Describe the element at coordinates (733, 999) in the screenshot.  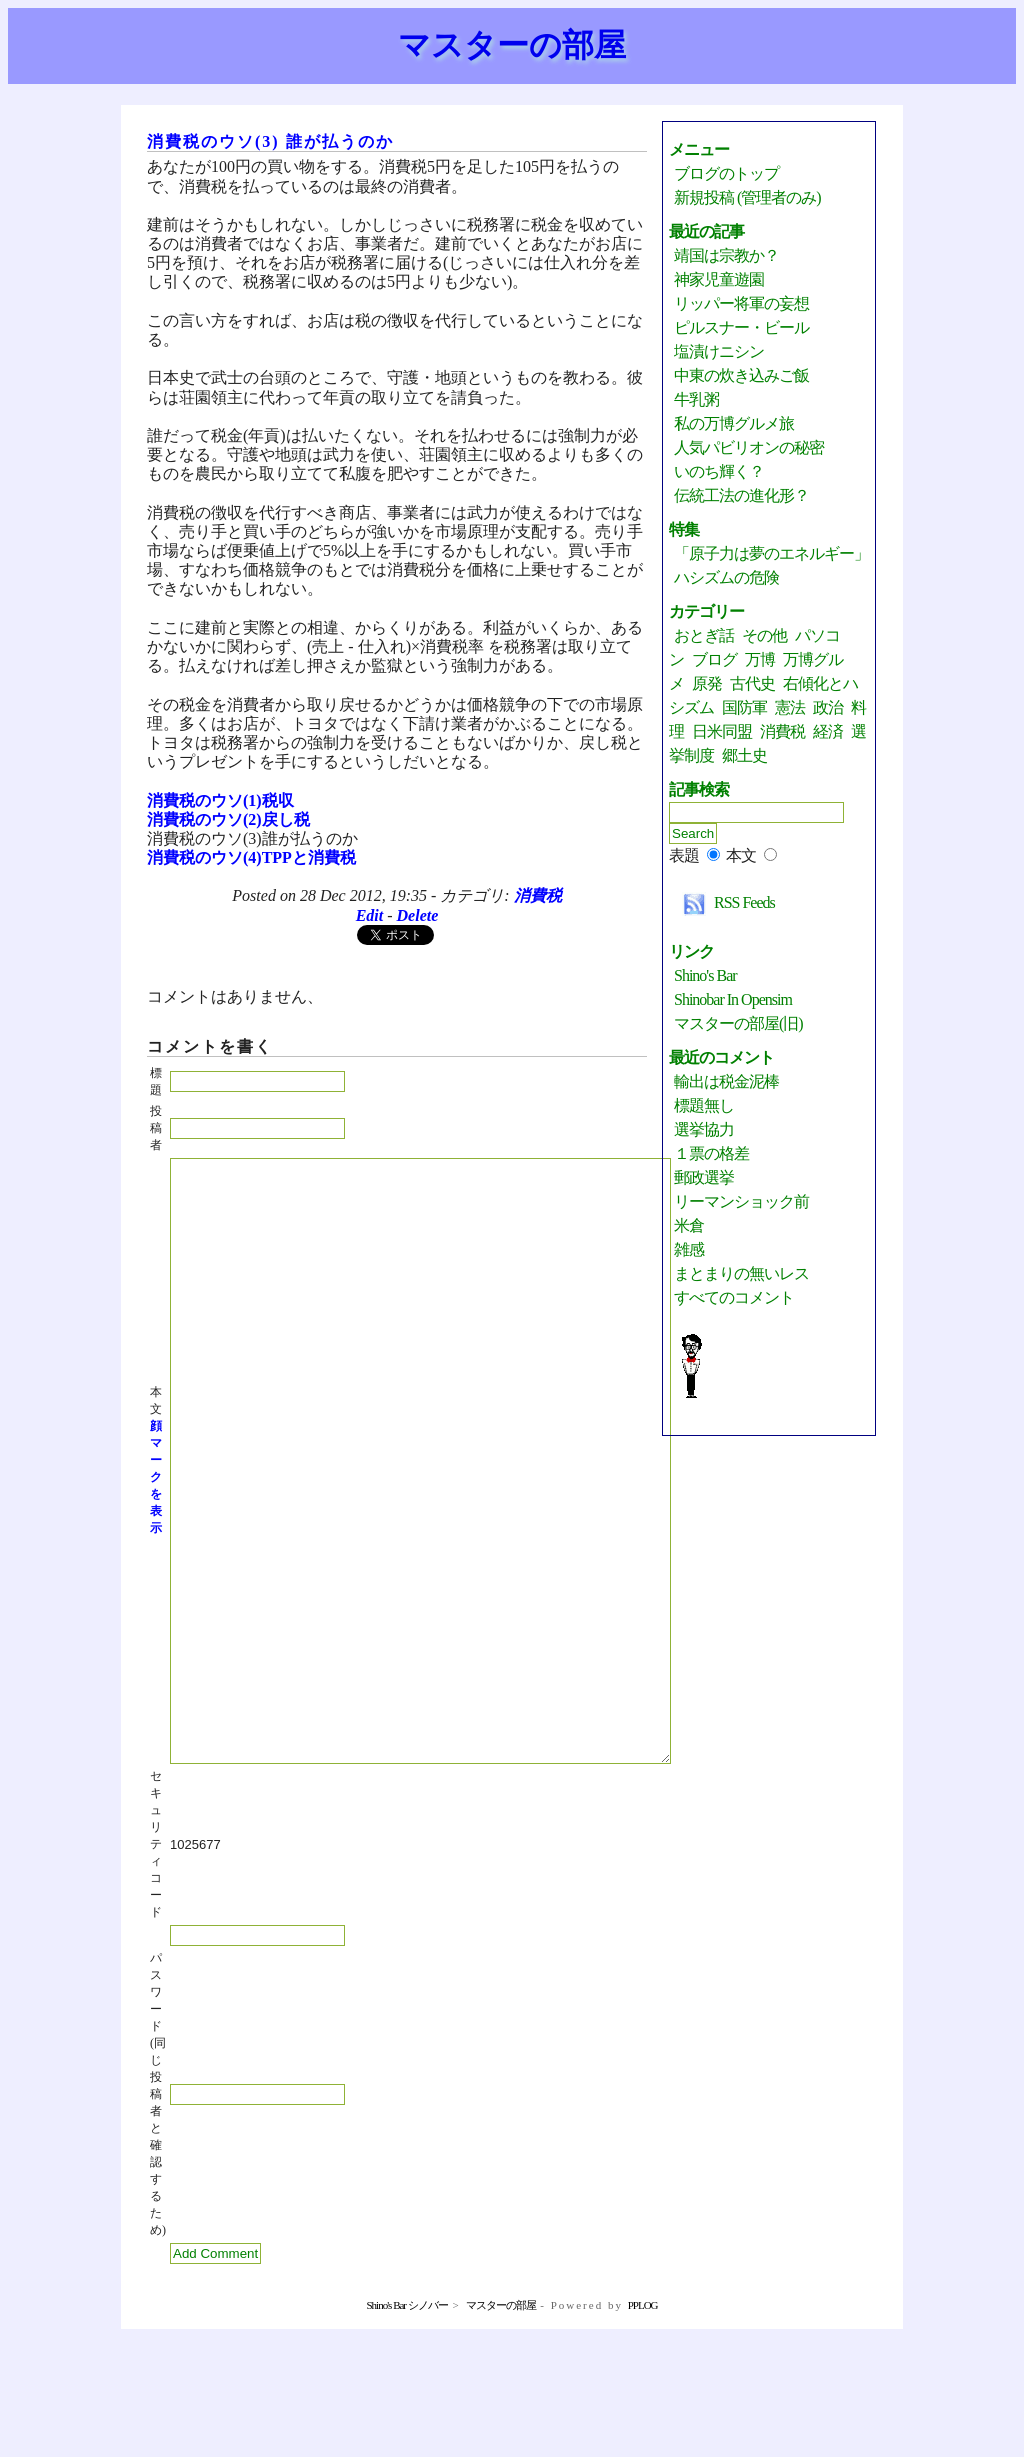
I see `Shinobar in Opensim` at that location.